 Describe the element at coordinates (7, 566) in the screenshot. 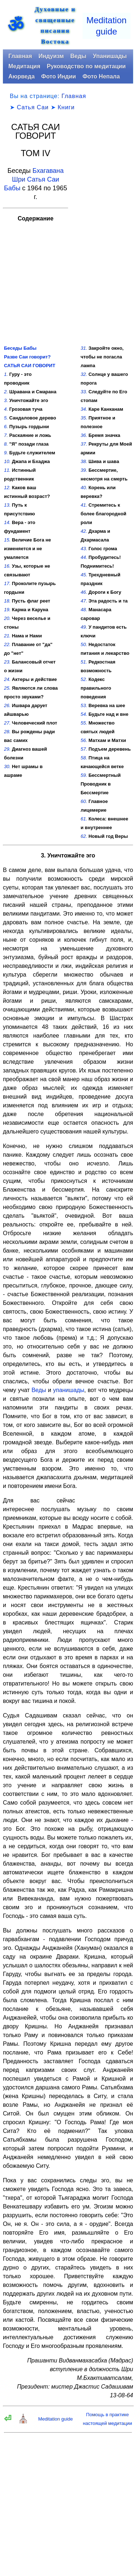

I see `16.` at that location.